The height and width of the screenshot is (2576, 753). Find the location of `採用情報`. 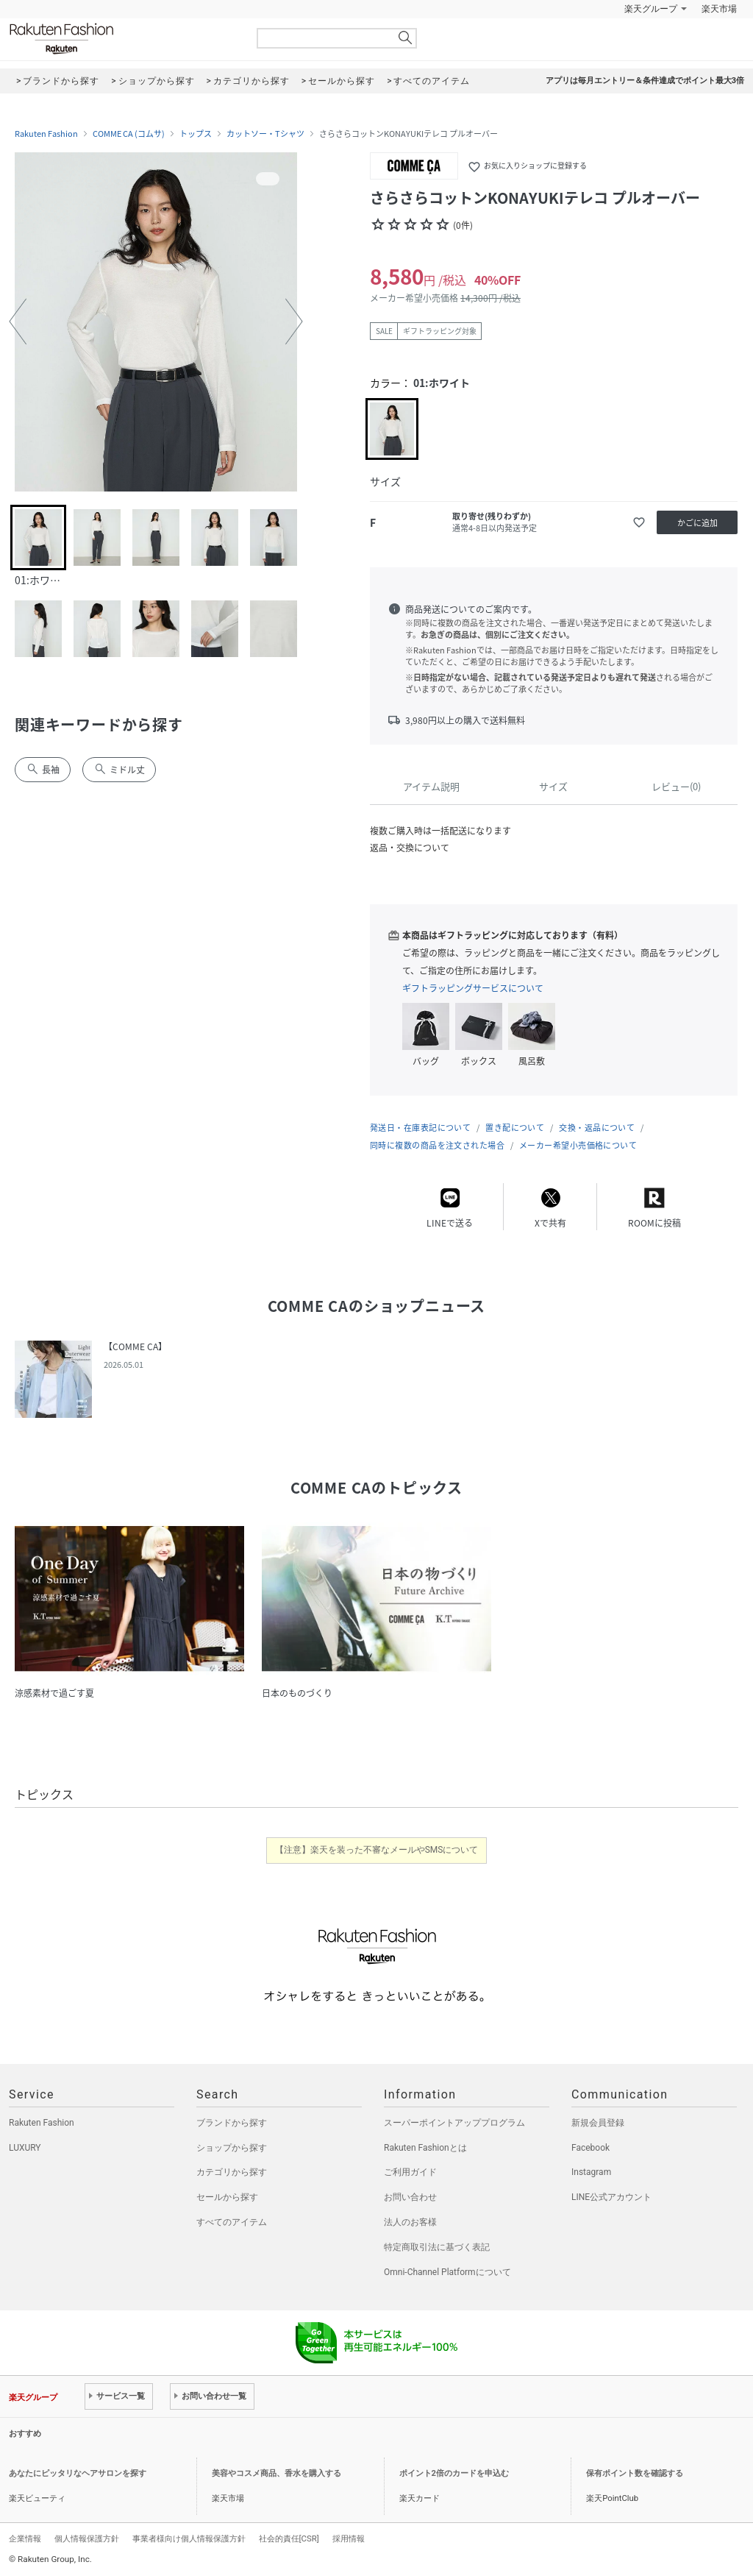

採用情報 is located at coordinates (348, 2538).